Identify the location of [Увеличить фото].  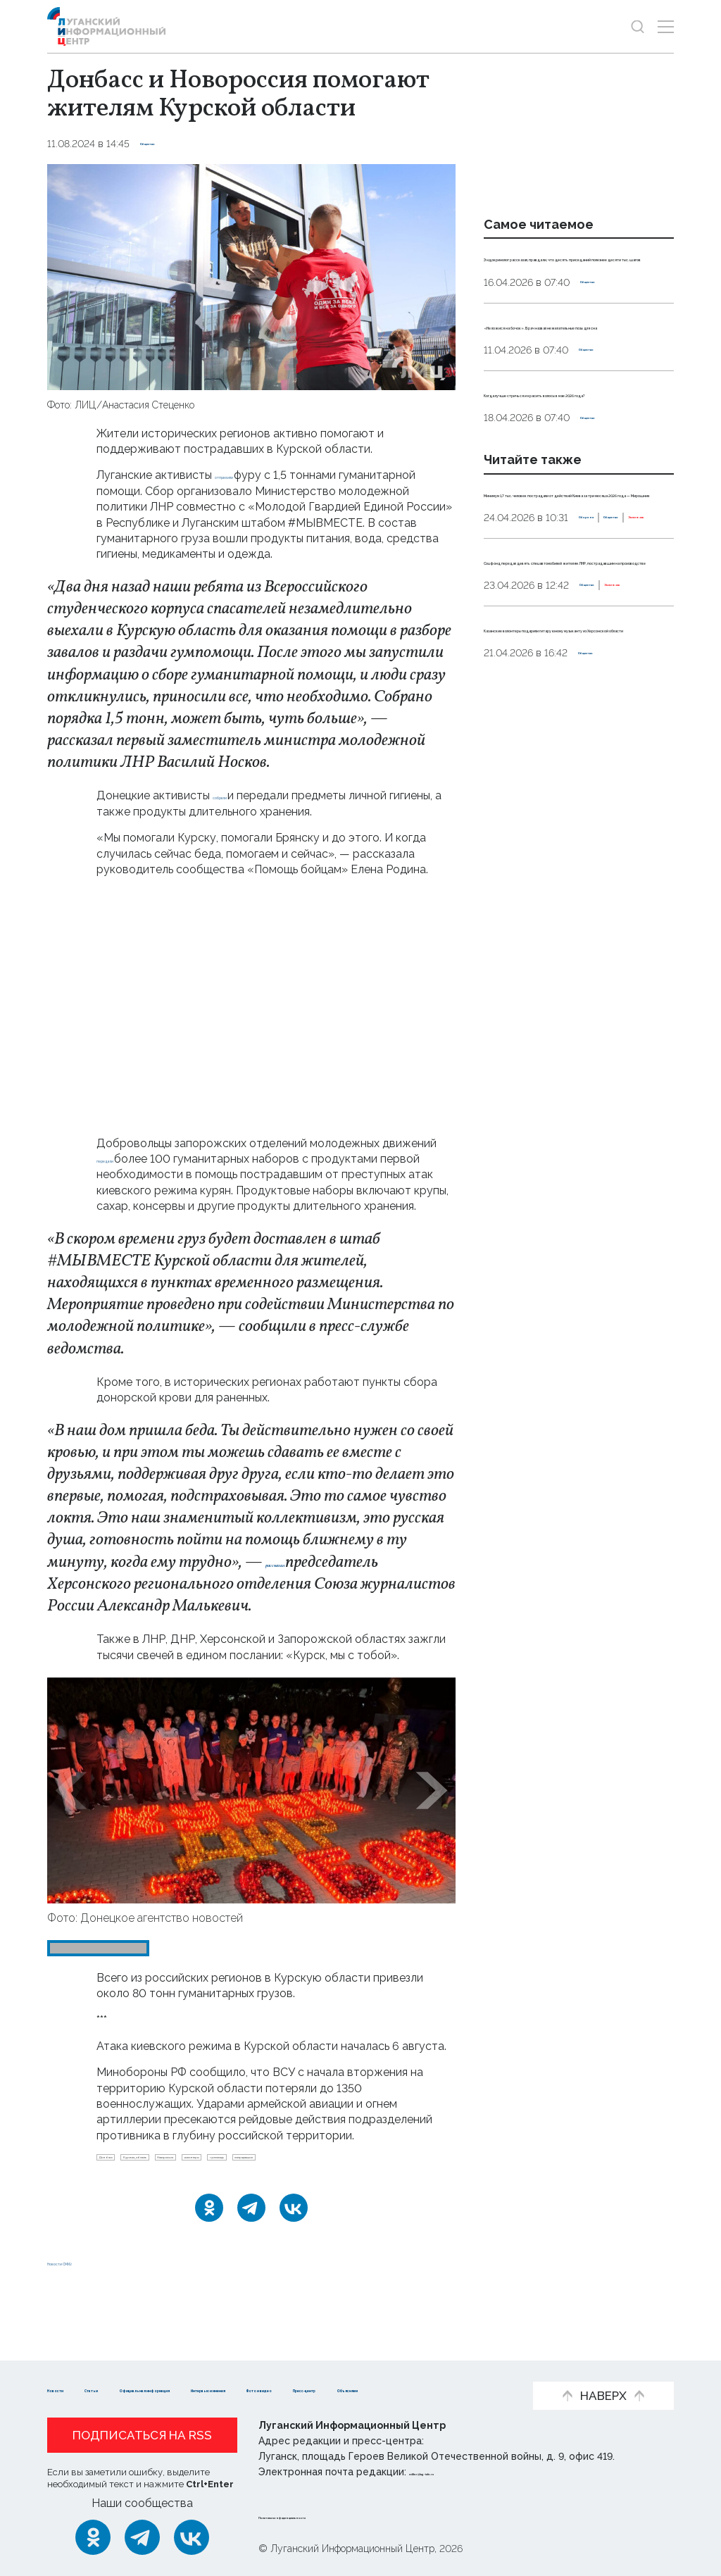
(251, 276).